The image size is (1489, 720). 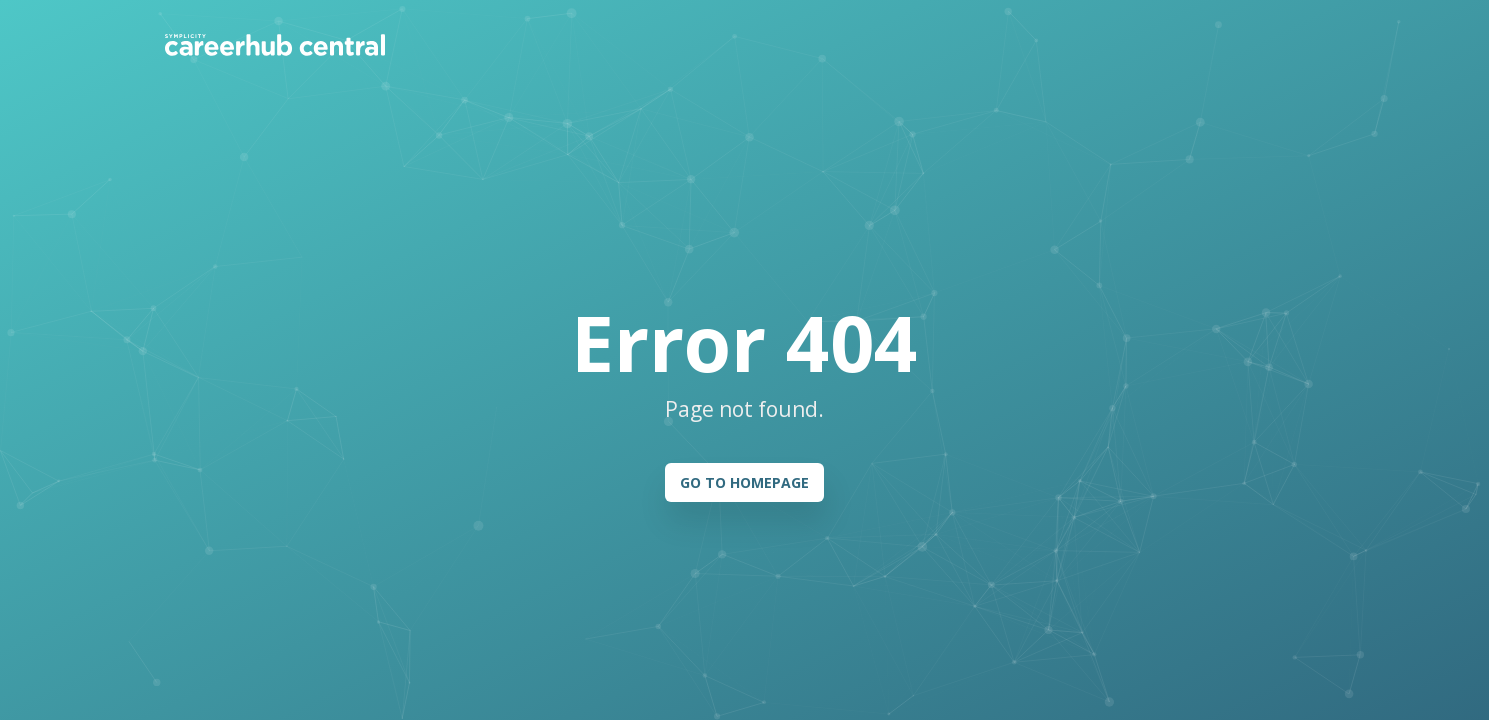 I want to click on Students, so click(x=834, y=44).